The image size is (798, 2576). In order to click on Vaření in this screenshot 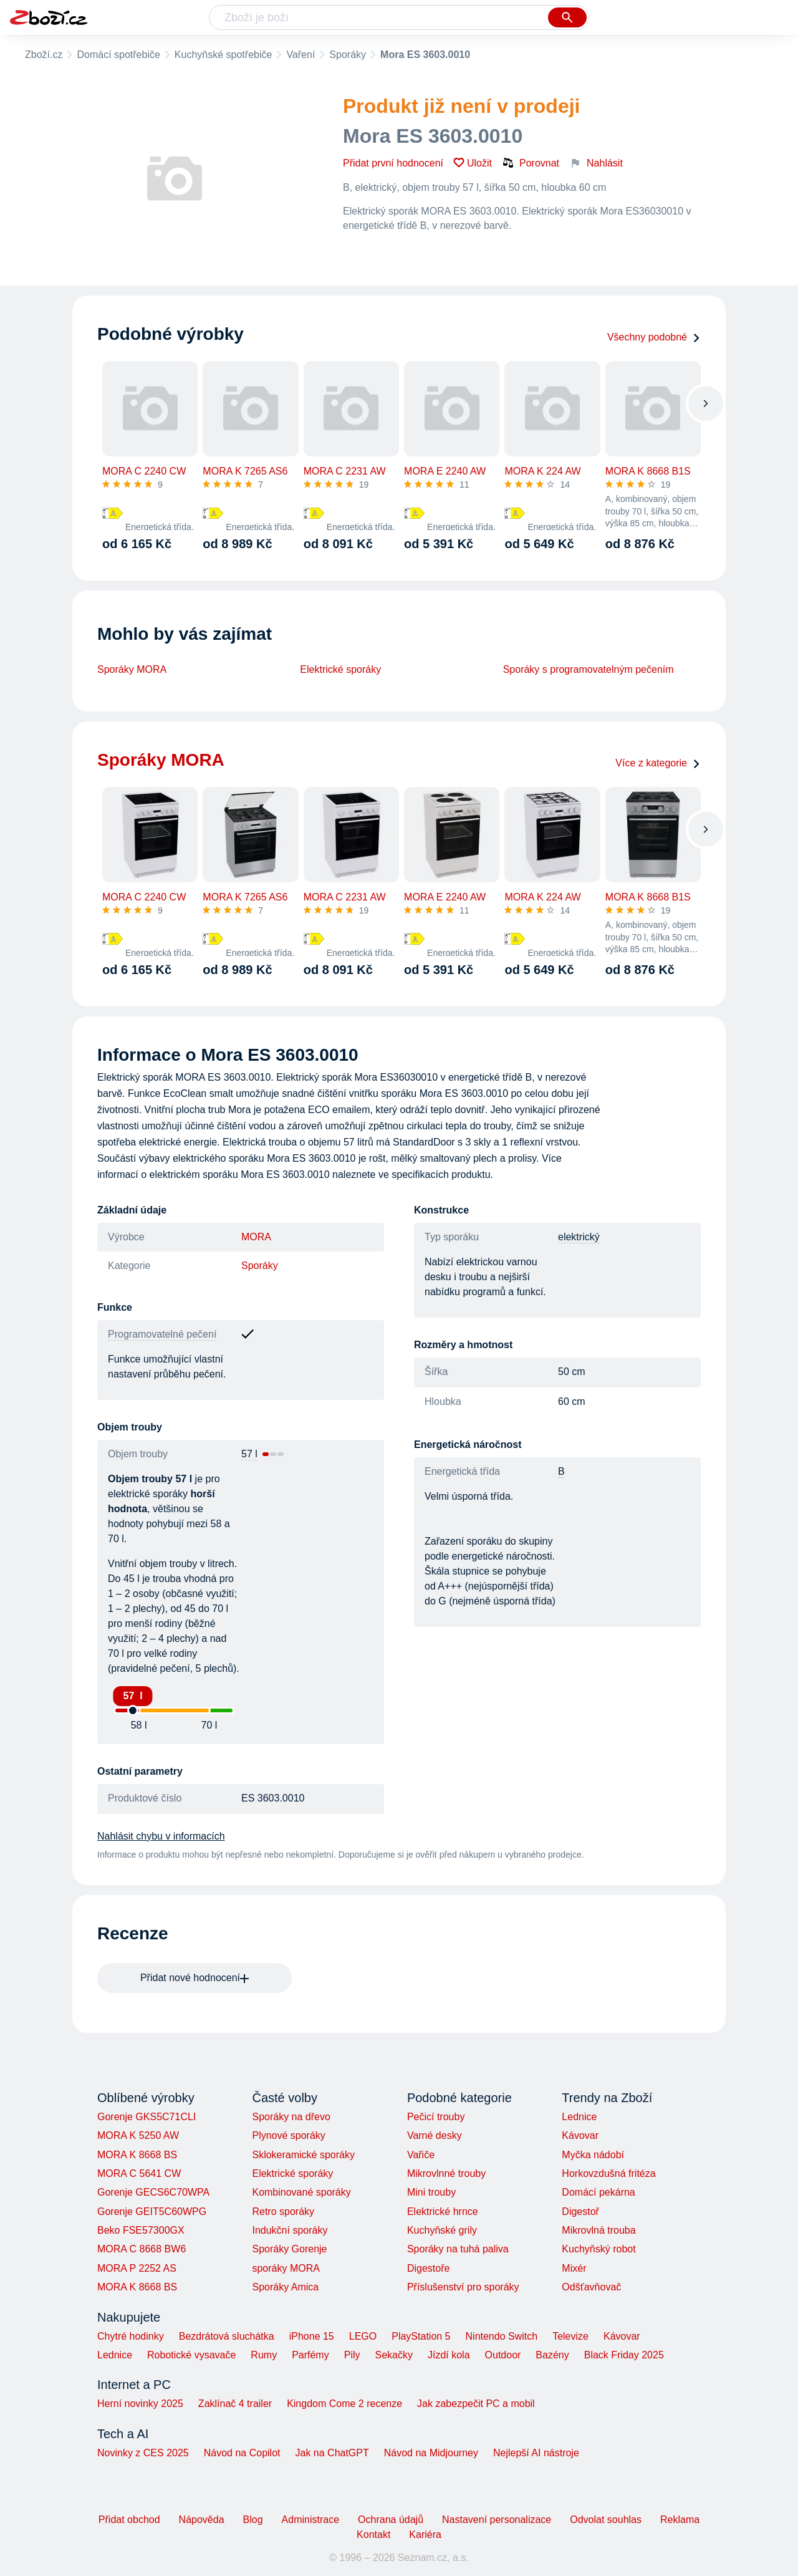, I will do `click(300, 54)`.